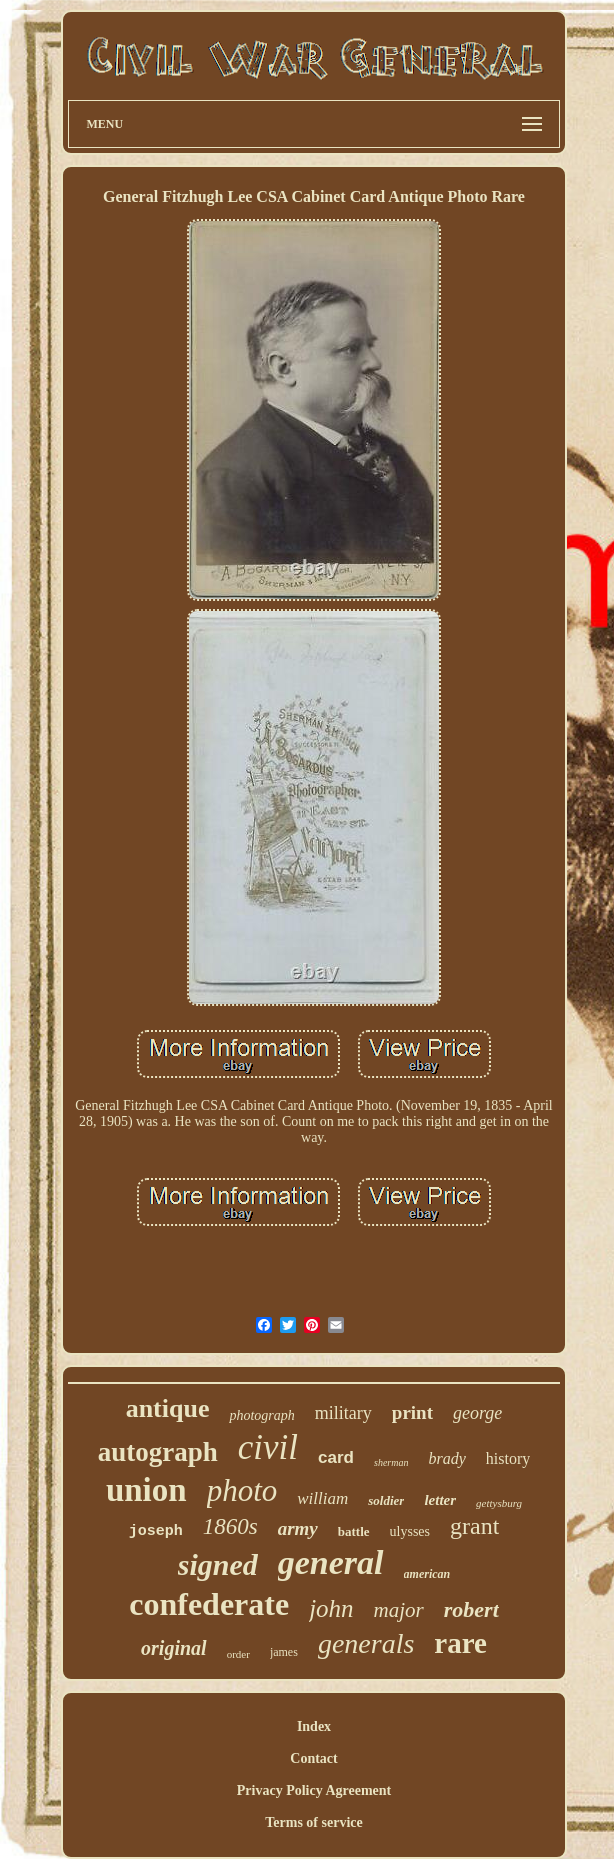 The width and height of the screenshot is (614, 1859). I want to click on general, so click(331, 1562).